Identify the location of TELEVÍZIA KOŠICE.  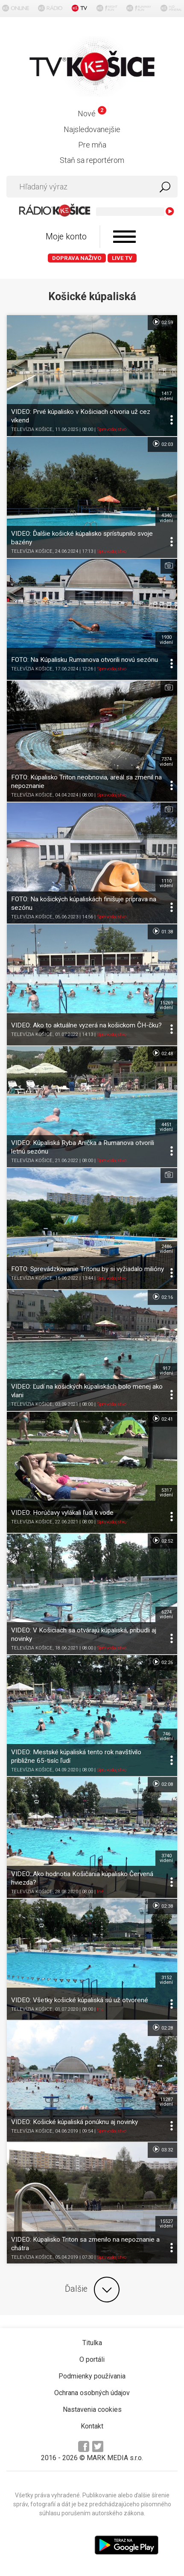
(32, 429).